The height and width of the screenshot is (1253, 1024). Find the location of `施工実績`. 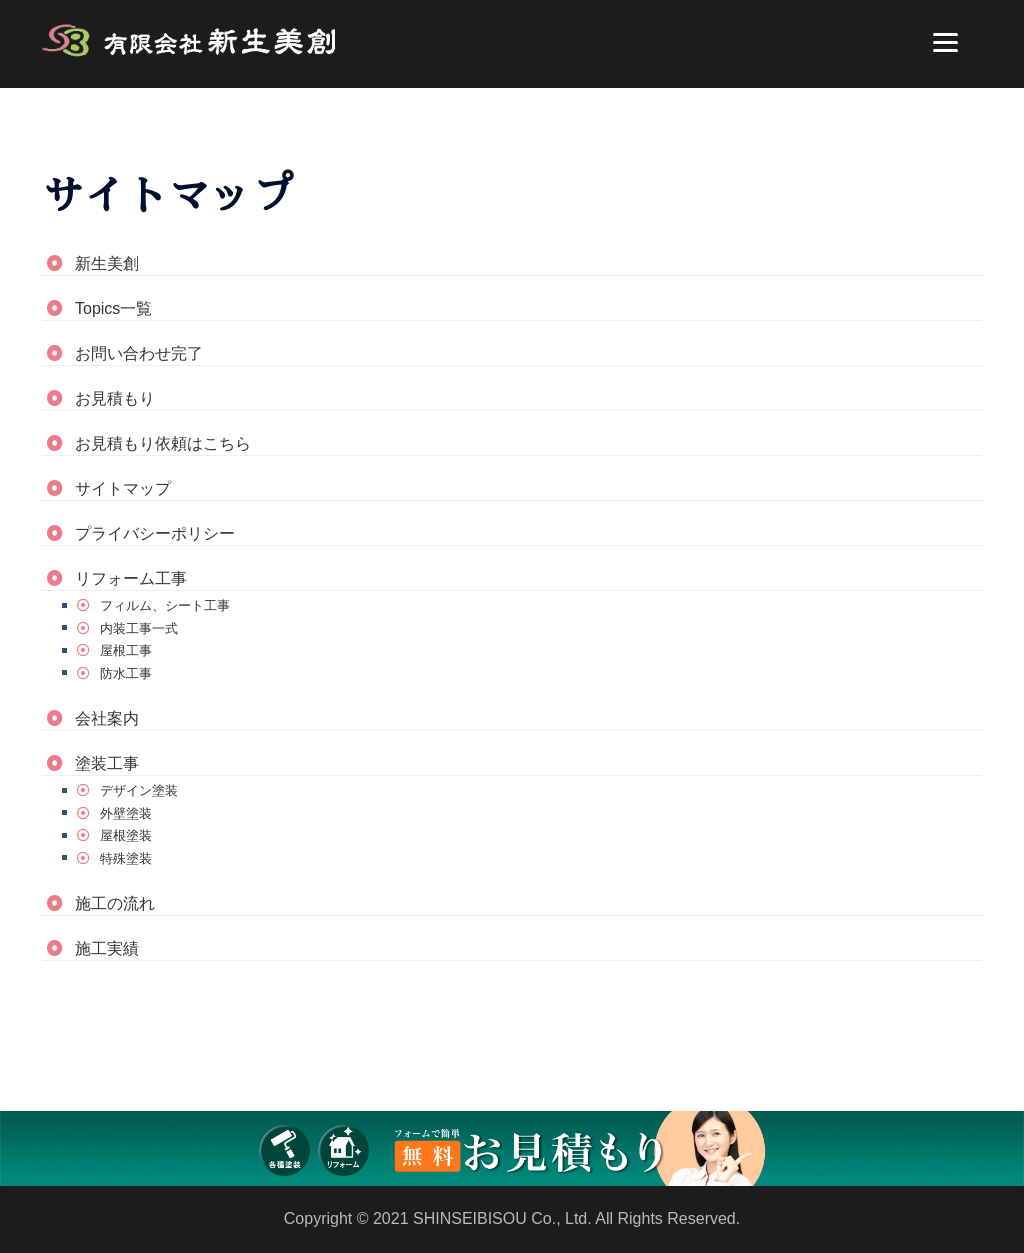

施工実績 is located at coordinates (107, 948).